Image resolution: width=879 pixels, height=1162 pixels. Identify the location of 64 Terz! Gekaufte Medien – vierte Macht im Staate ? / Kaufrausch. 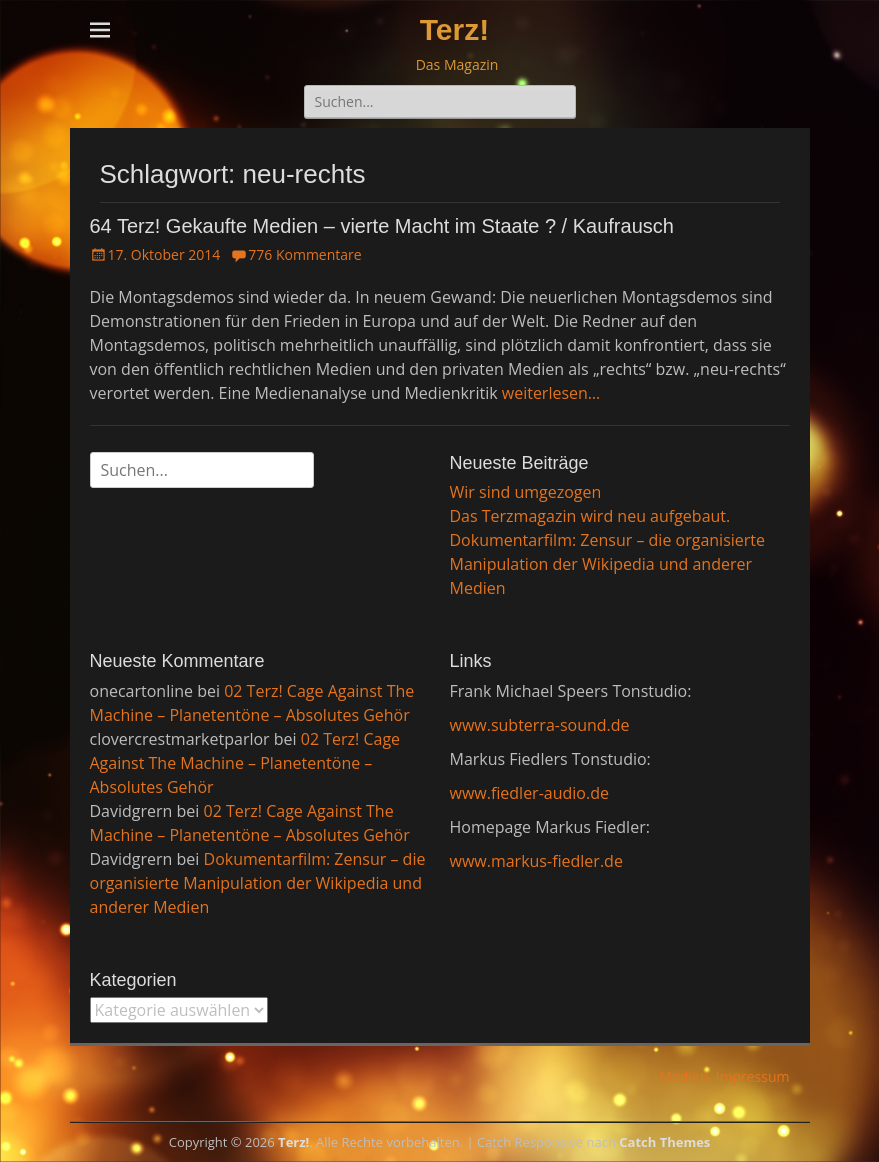
(382, 226).